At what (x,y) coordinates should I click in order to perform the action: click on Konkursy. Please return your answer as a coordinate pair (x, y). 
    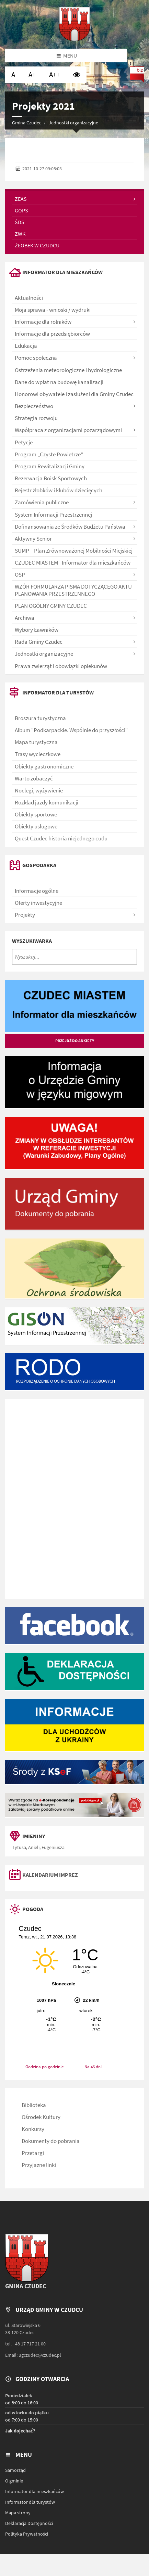
    Looking at the image, I should click on (33, 2129).